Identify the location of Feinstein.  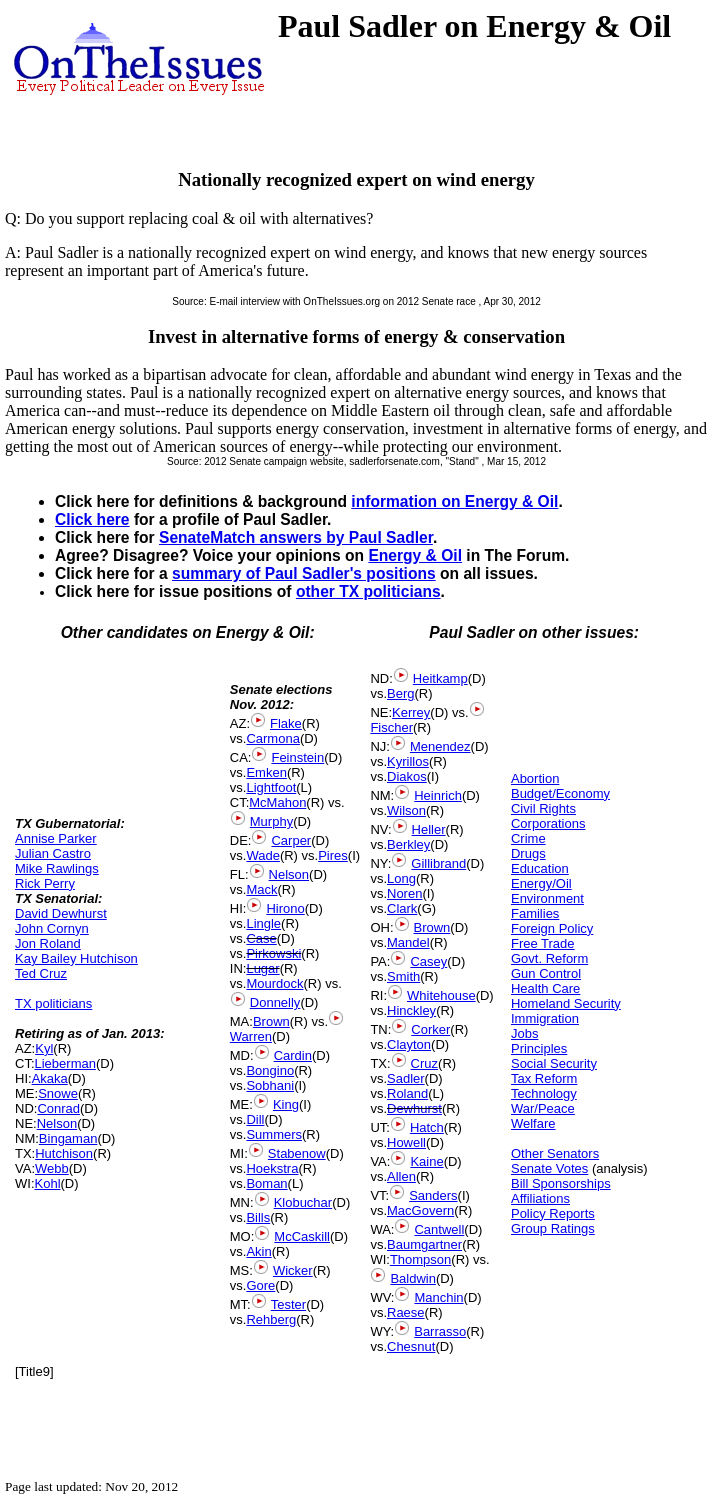
(297, 757).